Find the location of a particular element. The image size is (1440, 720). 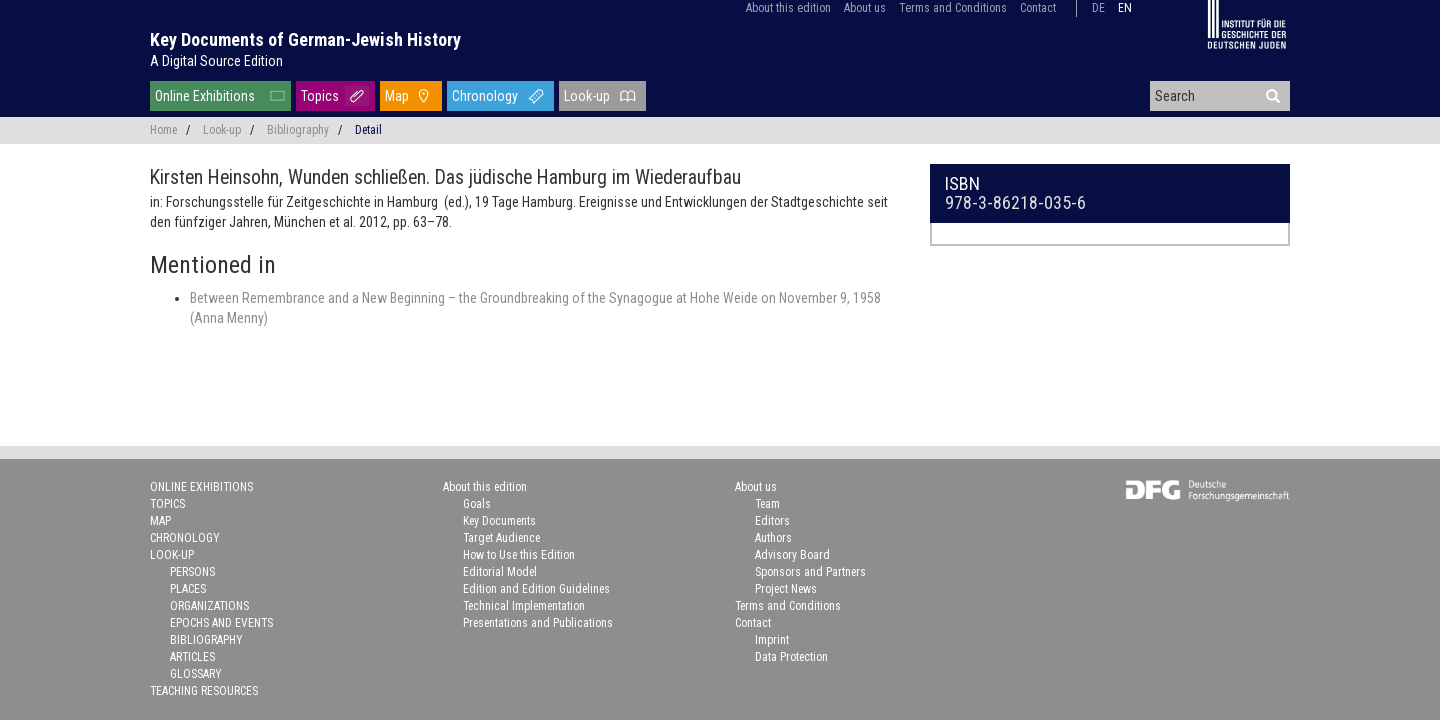

How to Use this Edition is located at coordinates (519, 555).